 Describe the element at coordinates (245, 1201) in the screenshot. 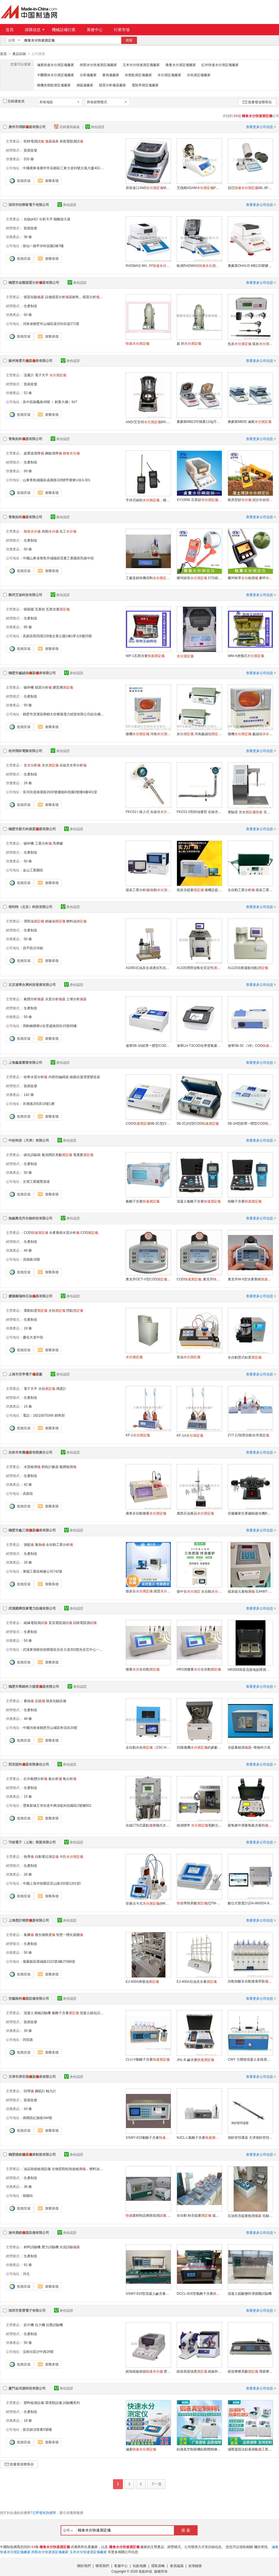

I see `銨離子含量` at that location.